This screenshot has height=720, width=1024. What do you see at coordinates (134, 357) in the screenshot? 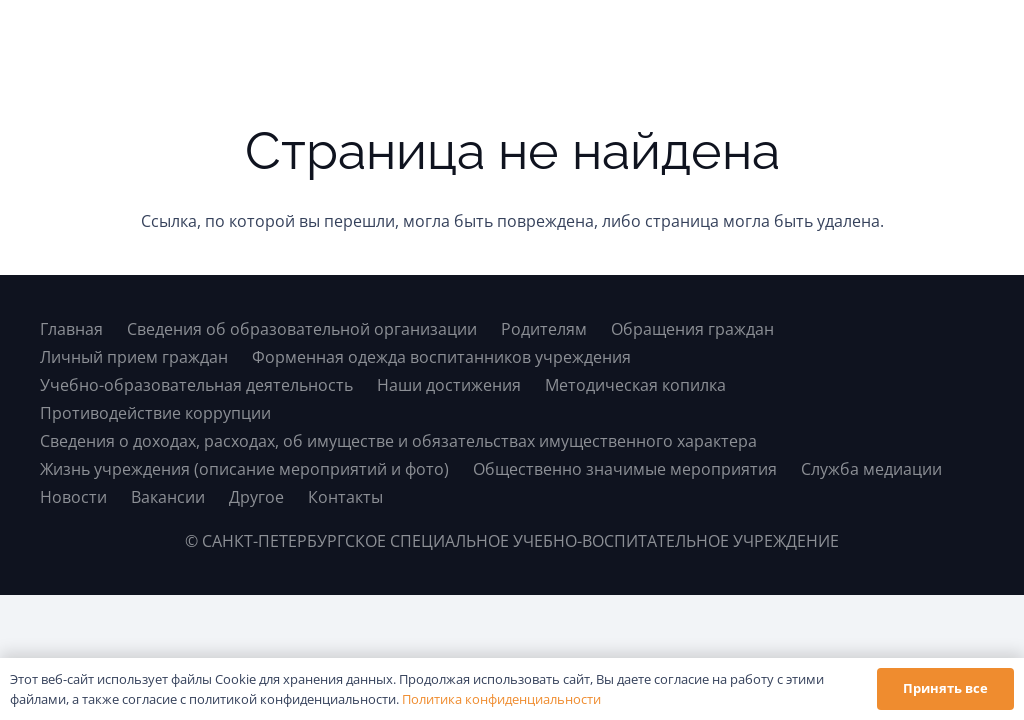
I see `Личный прием граждан` at bounding box center [134, 357].